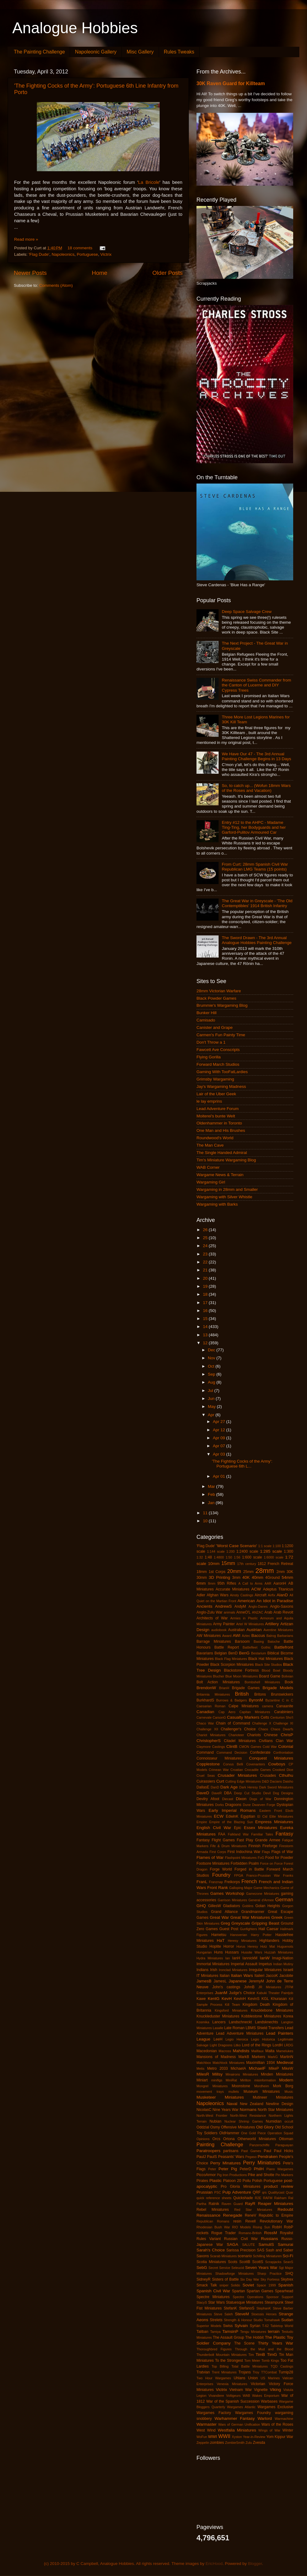  Describe the element at coordinates (224, 1975) in the screenshot. I see `Italian` at that location.